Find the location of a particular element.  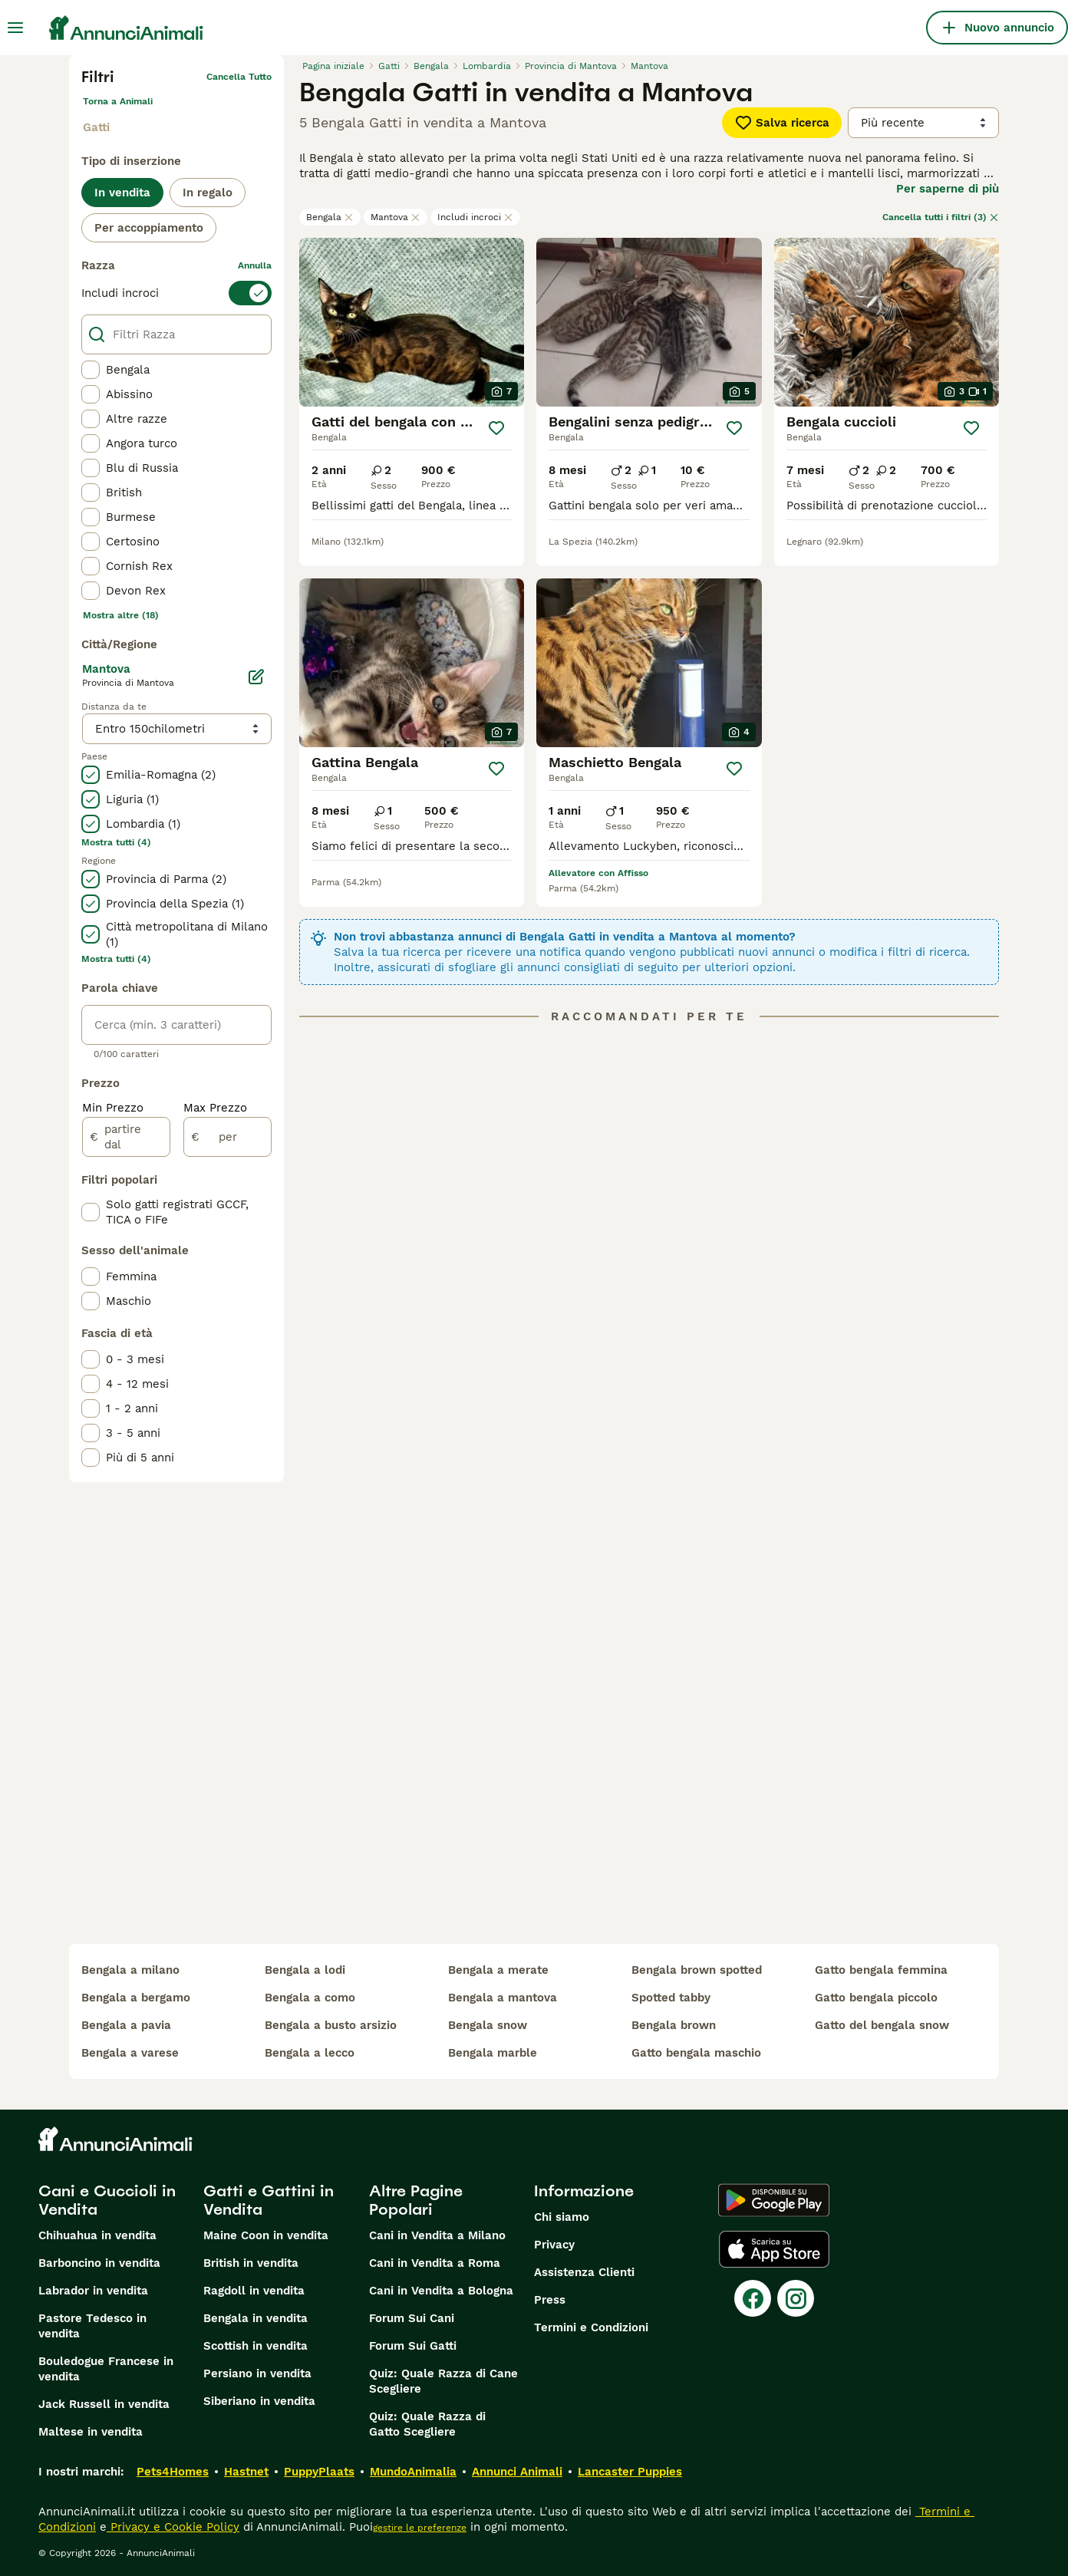

bengala a bergamo is located at coordinates (135, 1997).